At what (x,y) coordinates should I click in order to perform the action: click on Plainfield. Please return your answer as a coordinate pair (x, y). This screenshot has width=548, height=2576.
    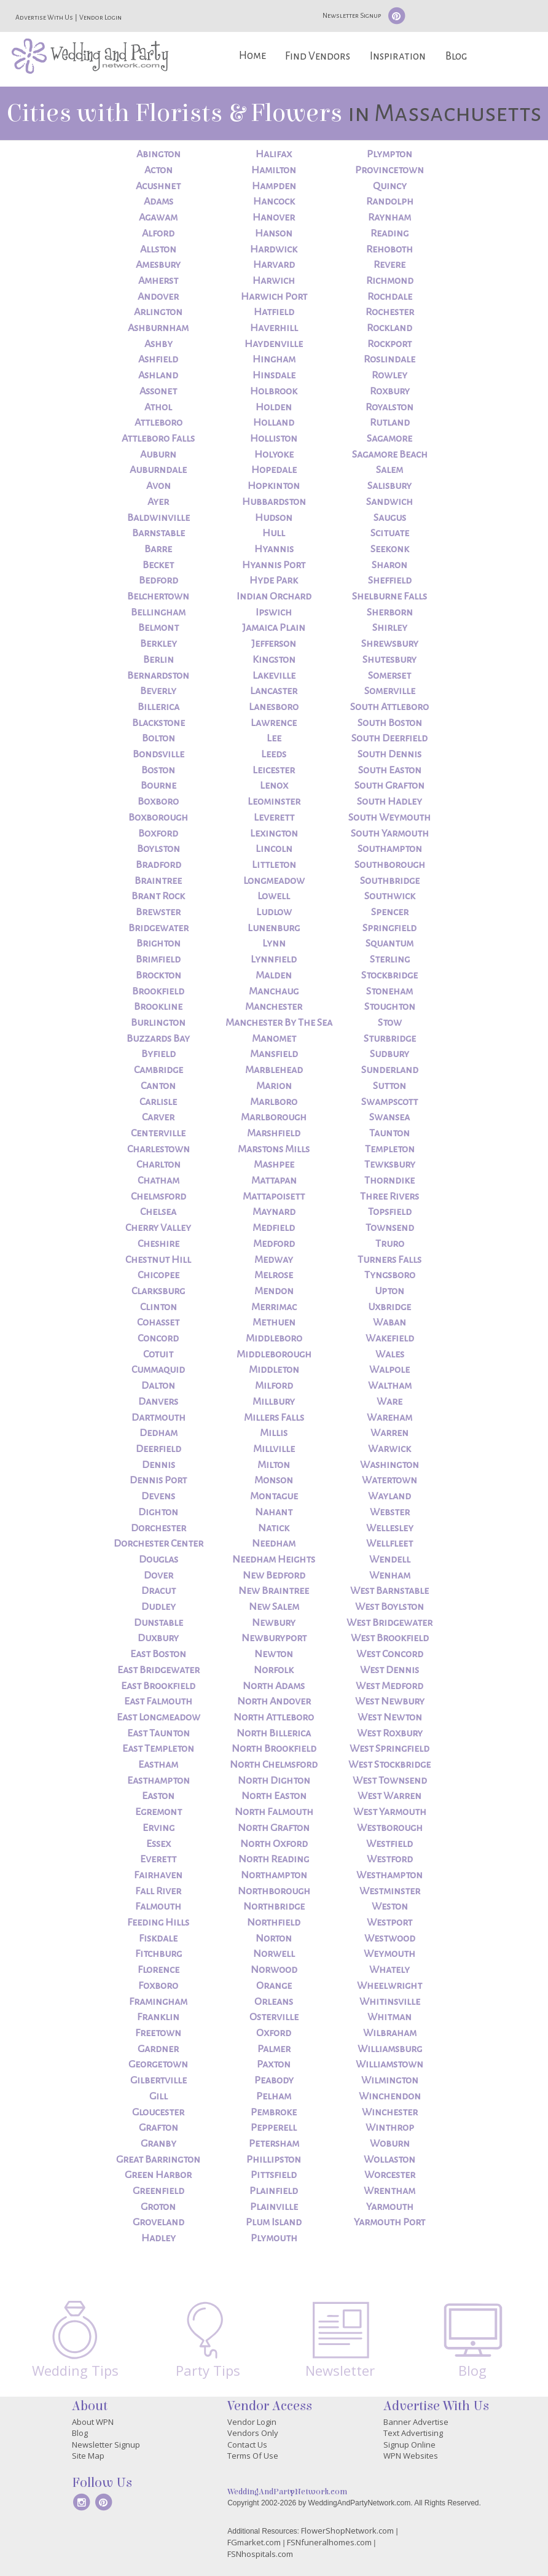
    Looking at the image, I should click on (273, 2190).